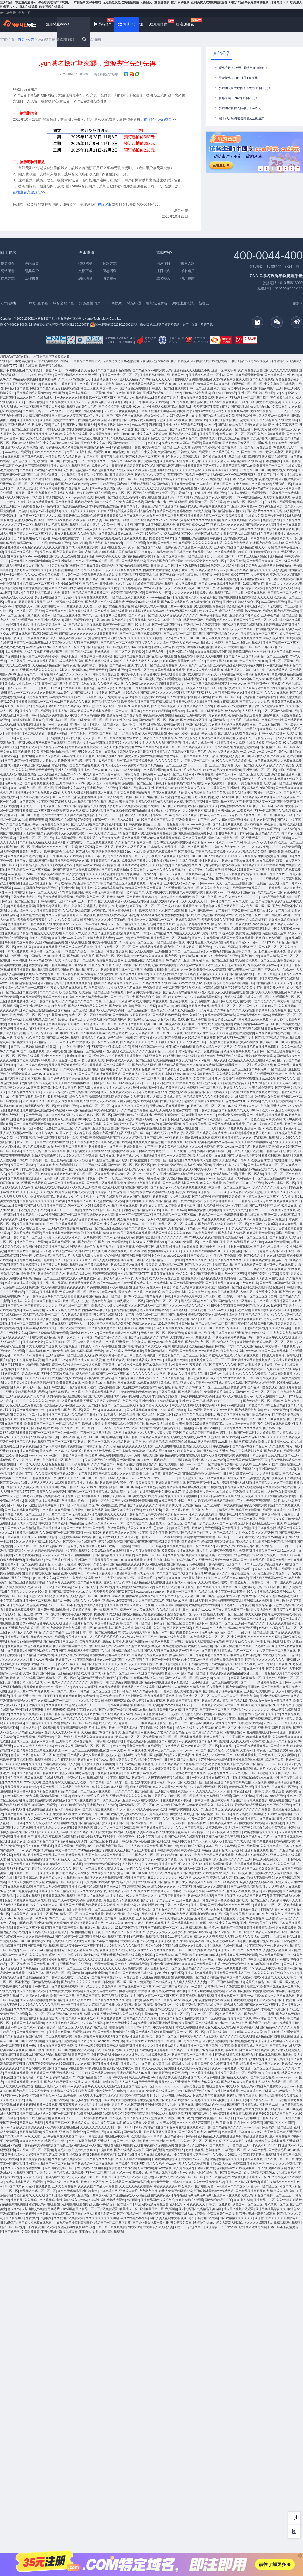 The width and height of the screenshot is (303, 2576). What do you see at coordinates (108, 974) in the screenshot?
I see `亚洲蜜桃v妇女` at bounding box center [108, 974].